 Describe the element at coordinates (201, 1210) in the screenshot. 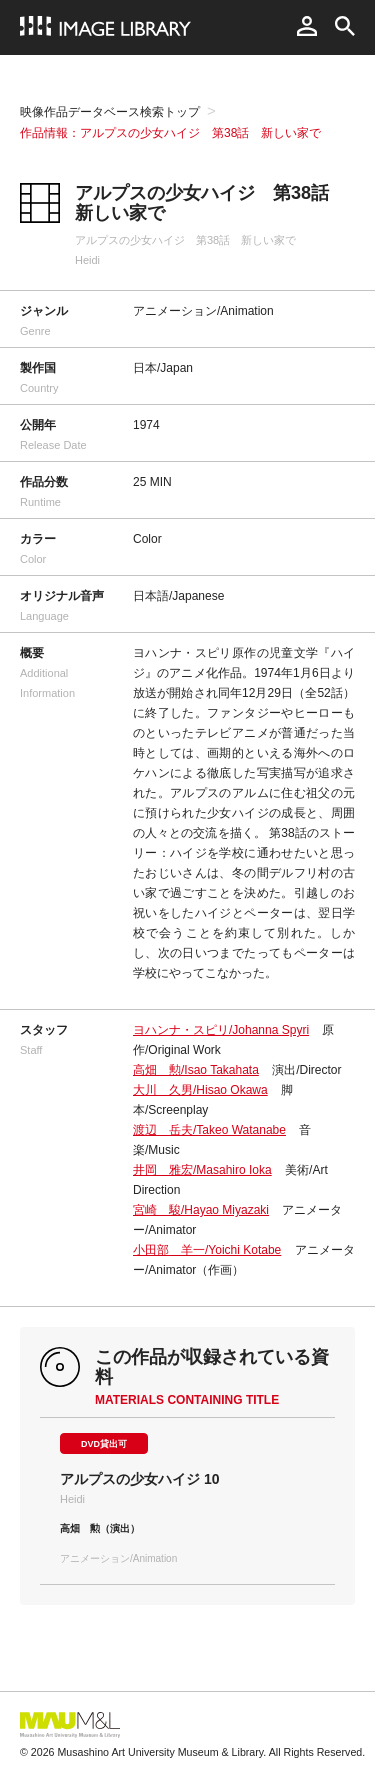

I see `宮崎 駿/Hayao Miyazaki` at that location.